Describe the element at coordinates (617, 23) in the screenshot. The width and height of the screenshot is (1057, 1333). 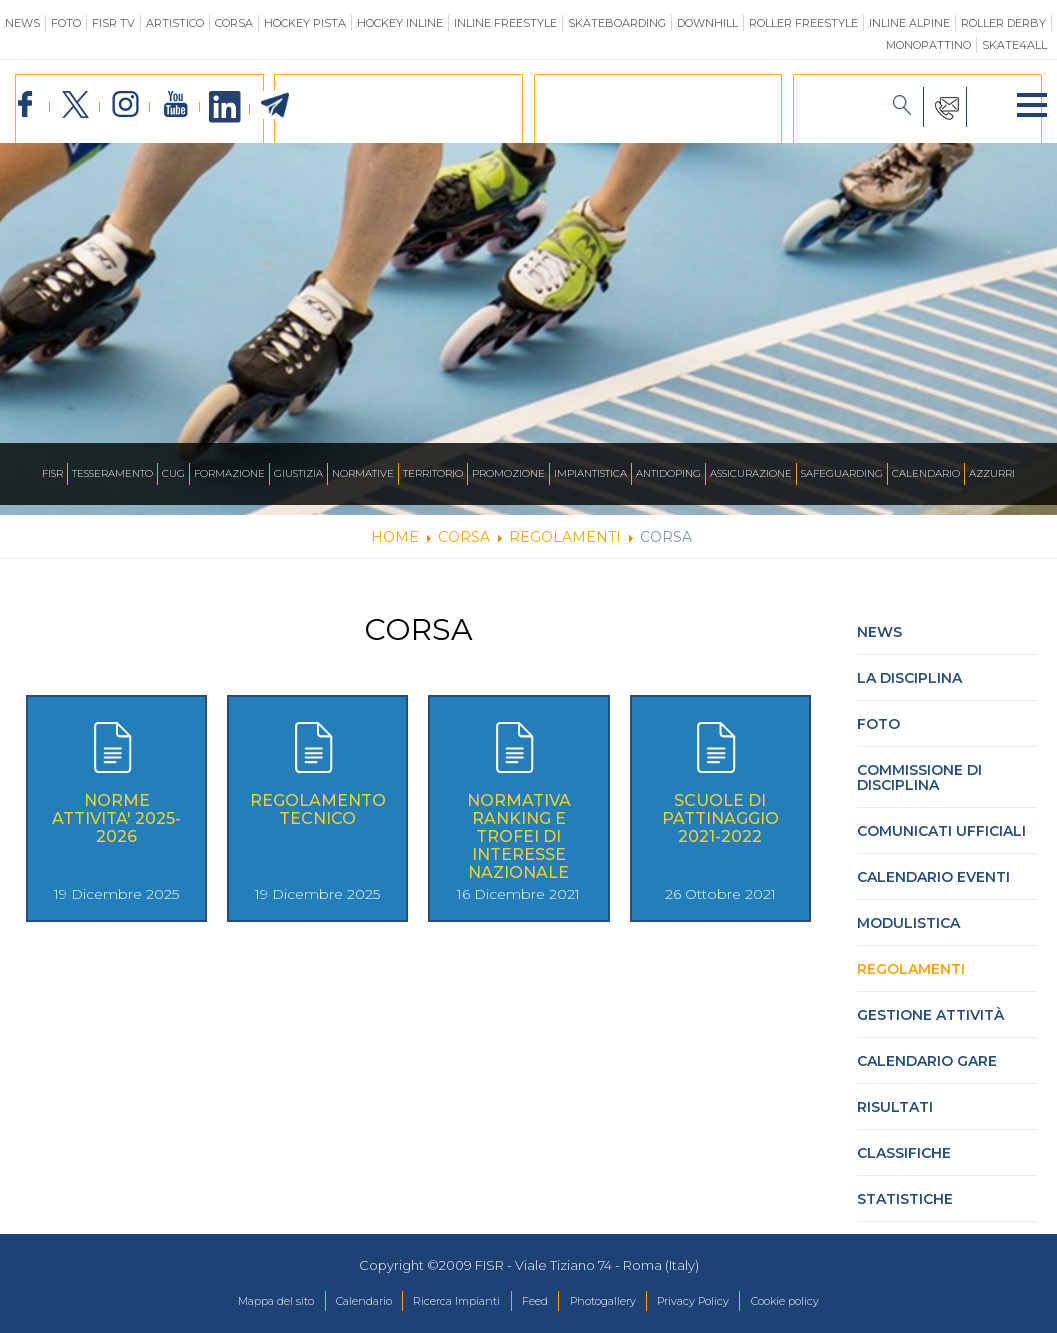
I see `Skateboarding` at that location.